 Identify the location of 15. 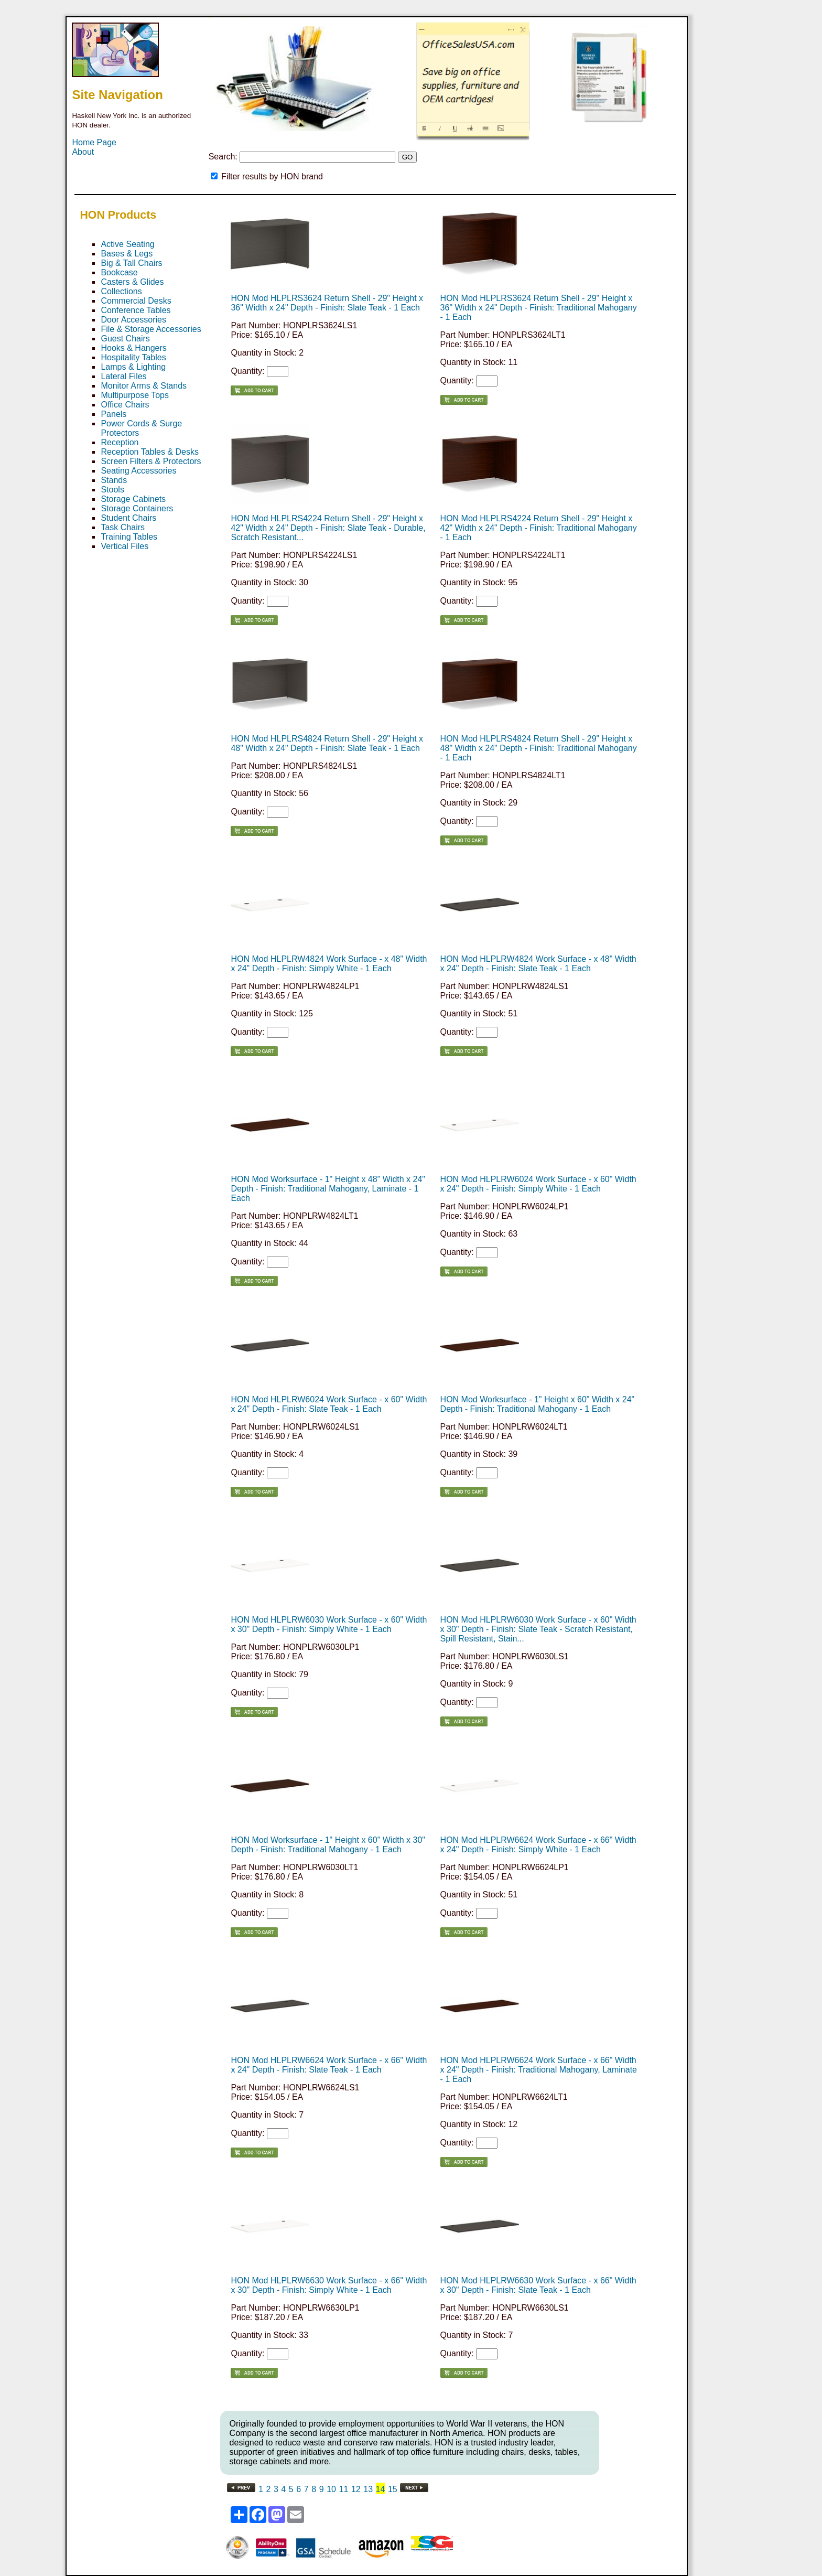
(392, 2489).